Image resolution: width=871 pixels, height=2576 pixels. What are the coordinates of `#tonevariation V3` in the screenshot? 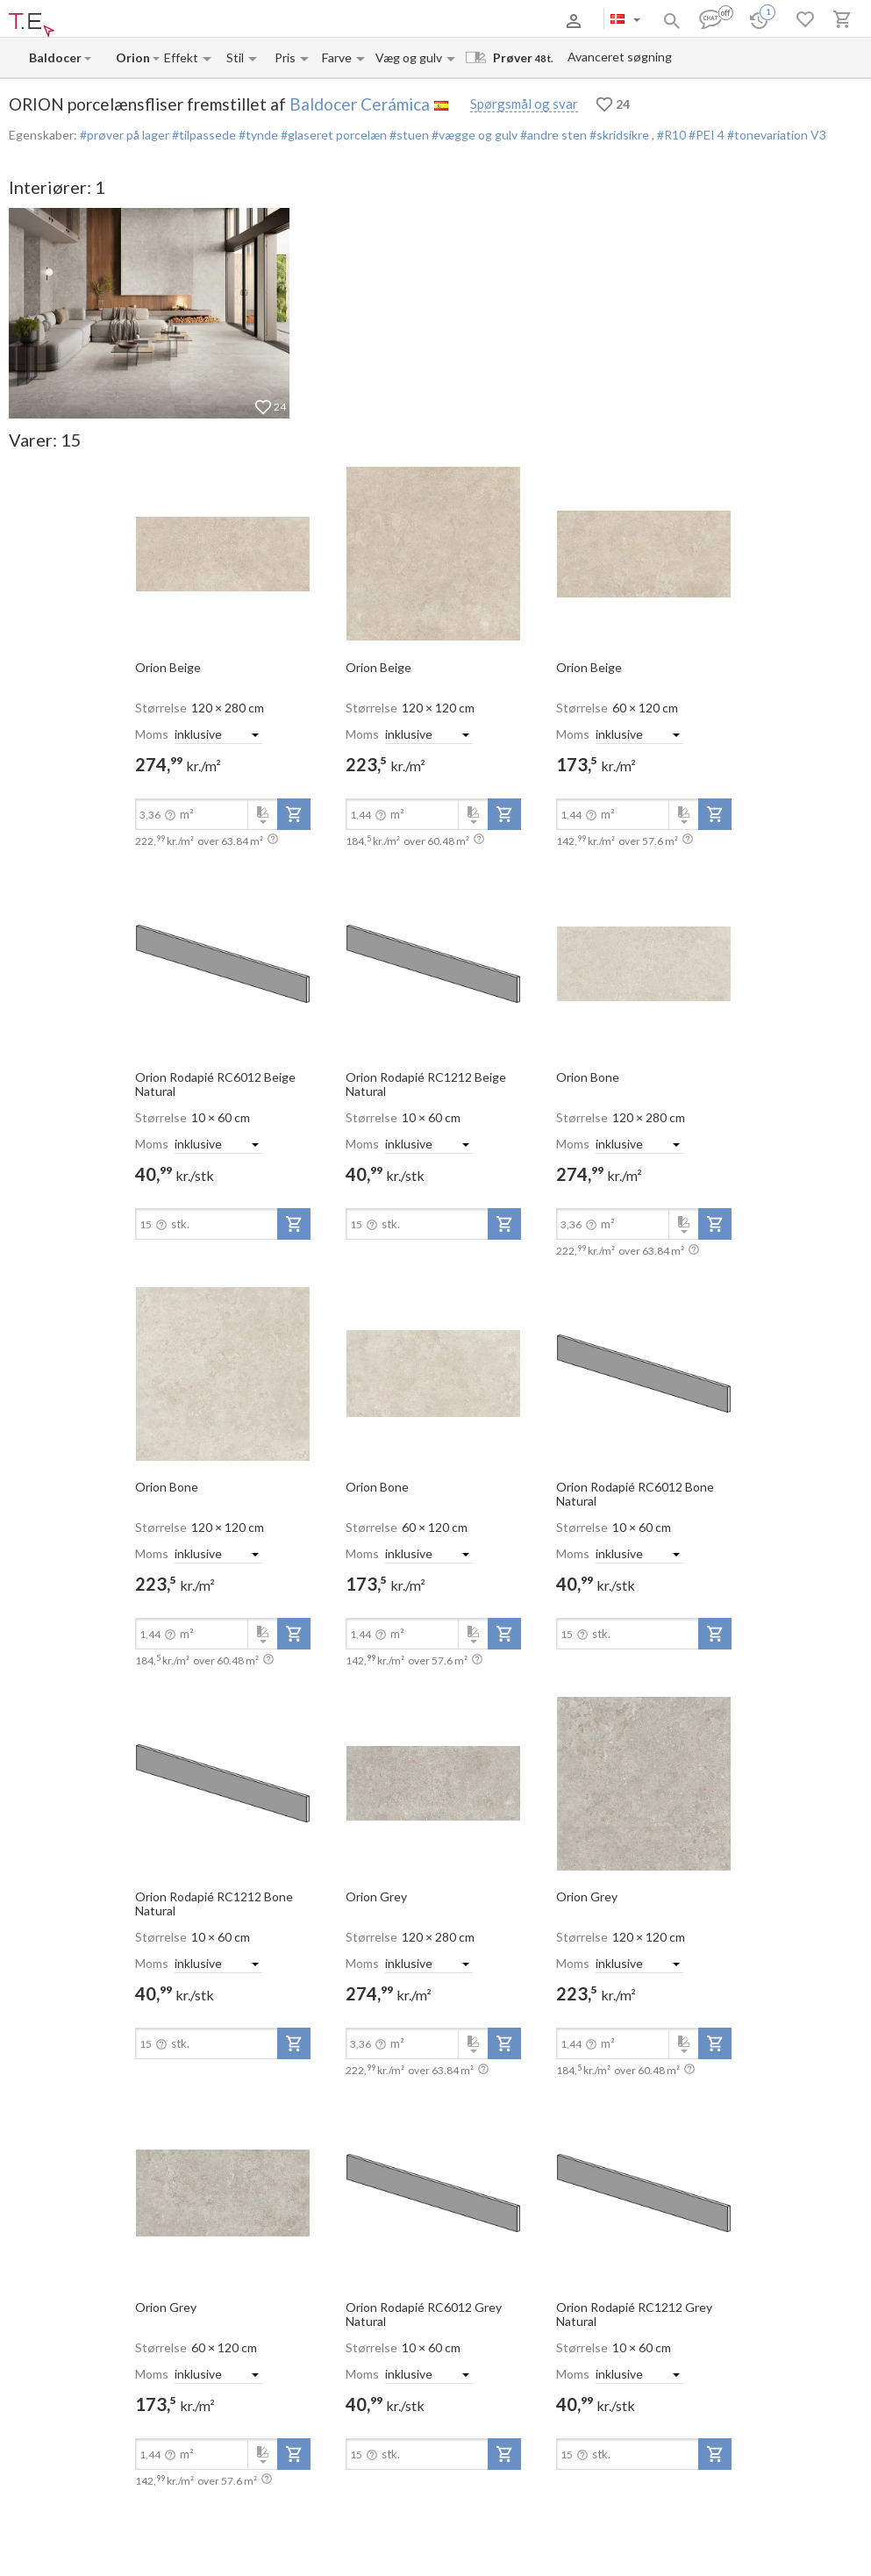 It's located at (776, 134).